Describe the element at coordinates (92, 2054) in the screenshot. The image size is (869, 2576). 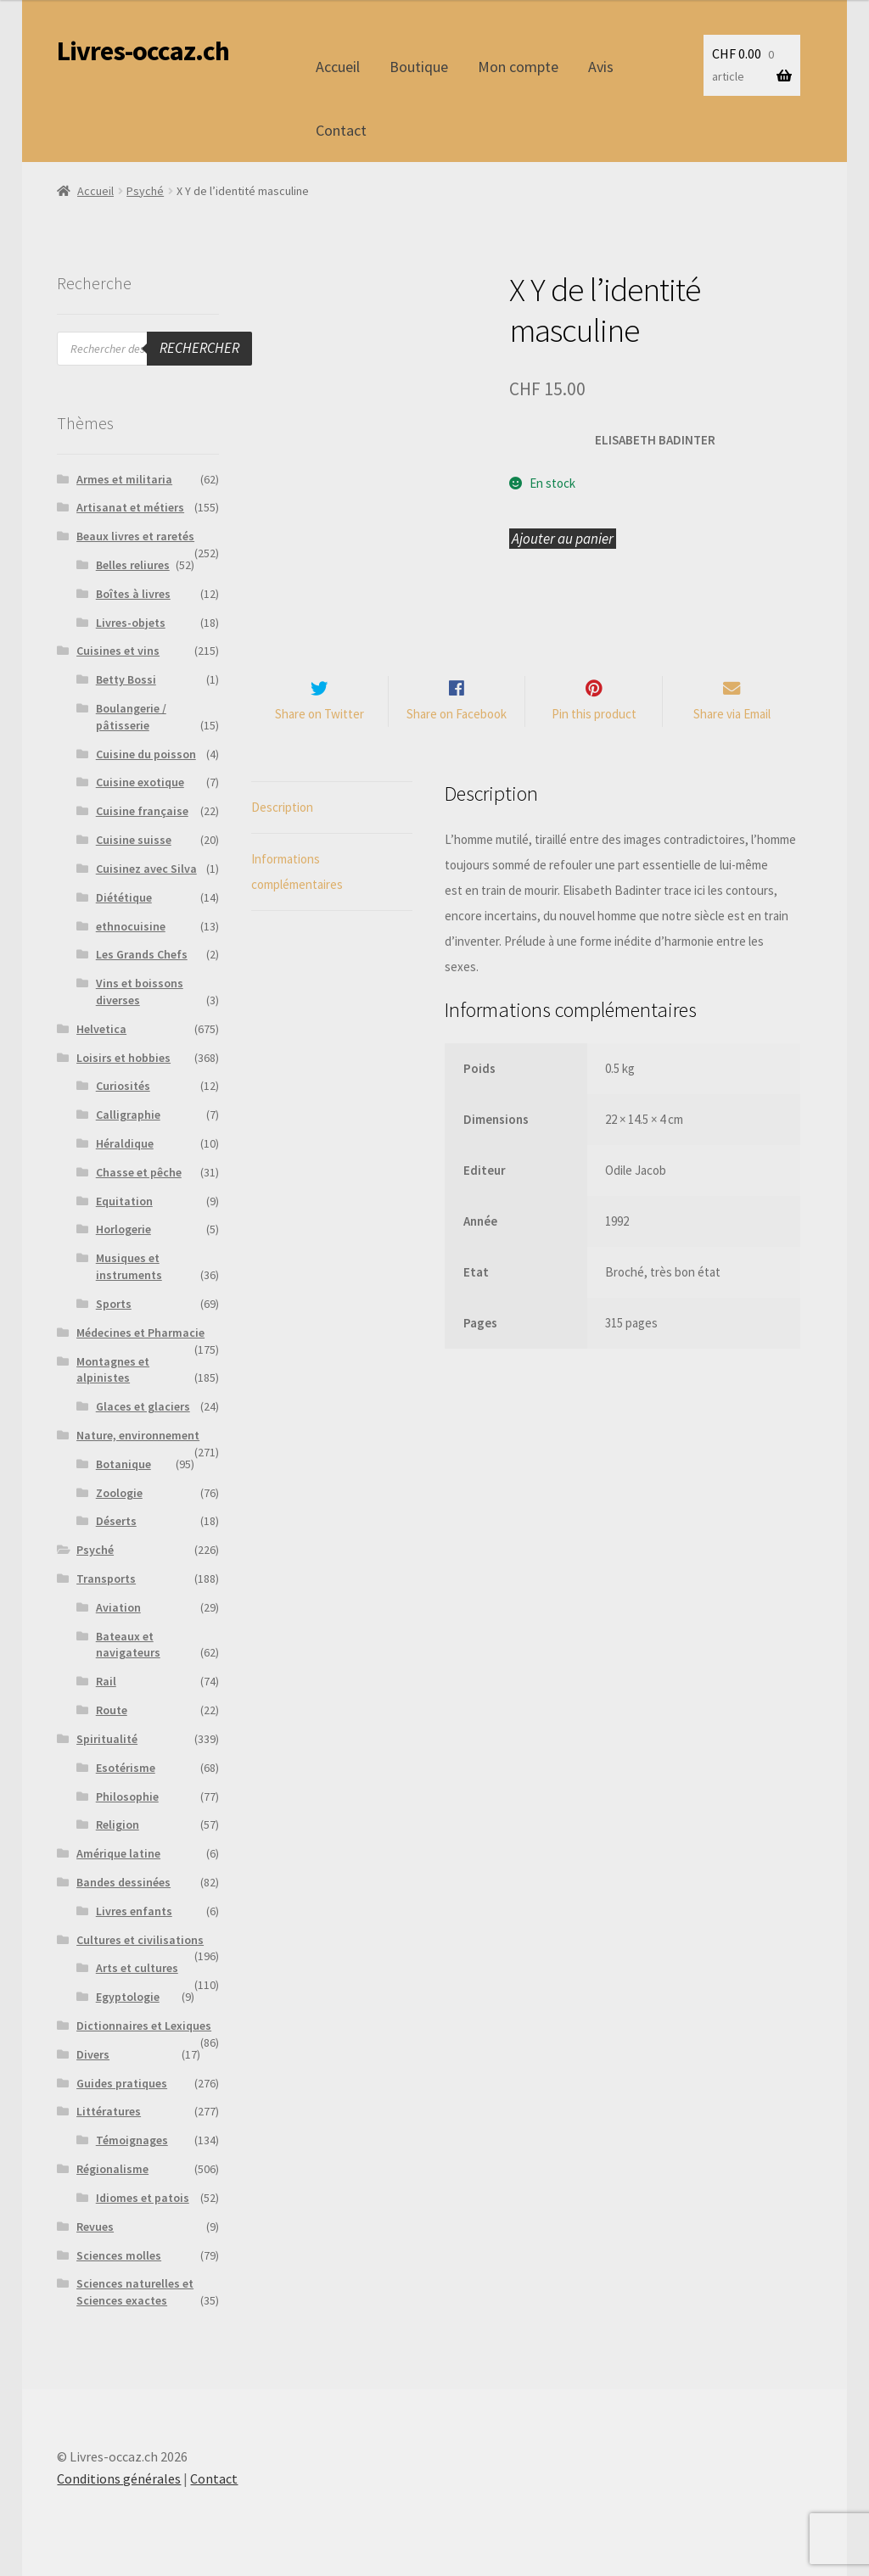
I see `Divers` at that location.